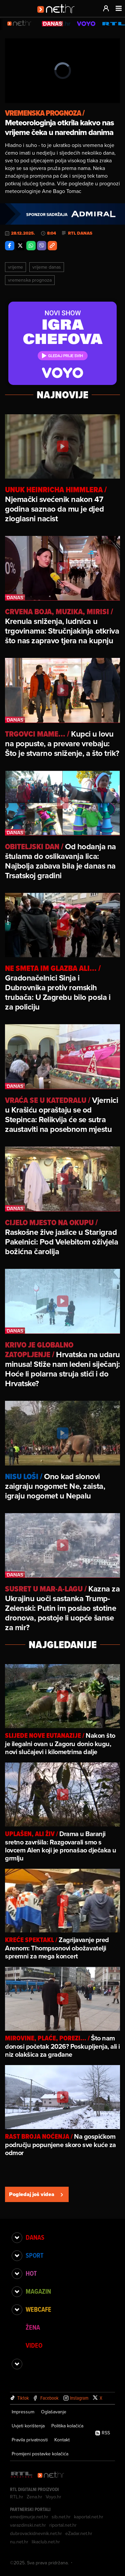  I want to click on RTL Danas, so click(80, 233).